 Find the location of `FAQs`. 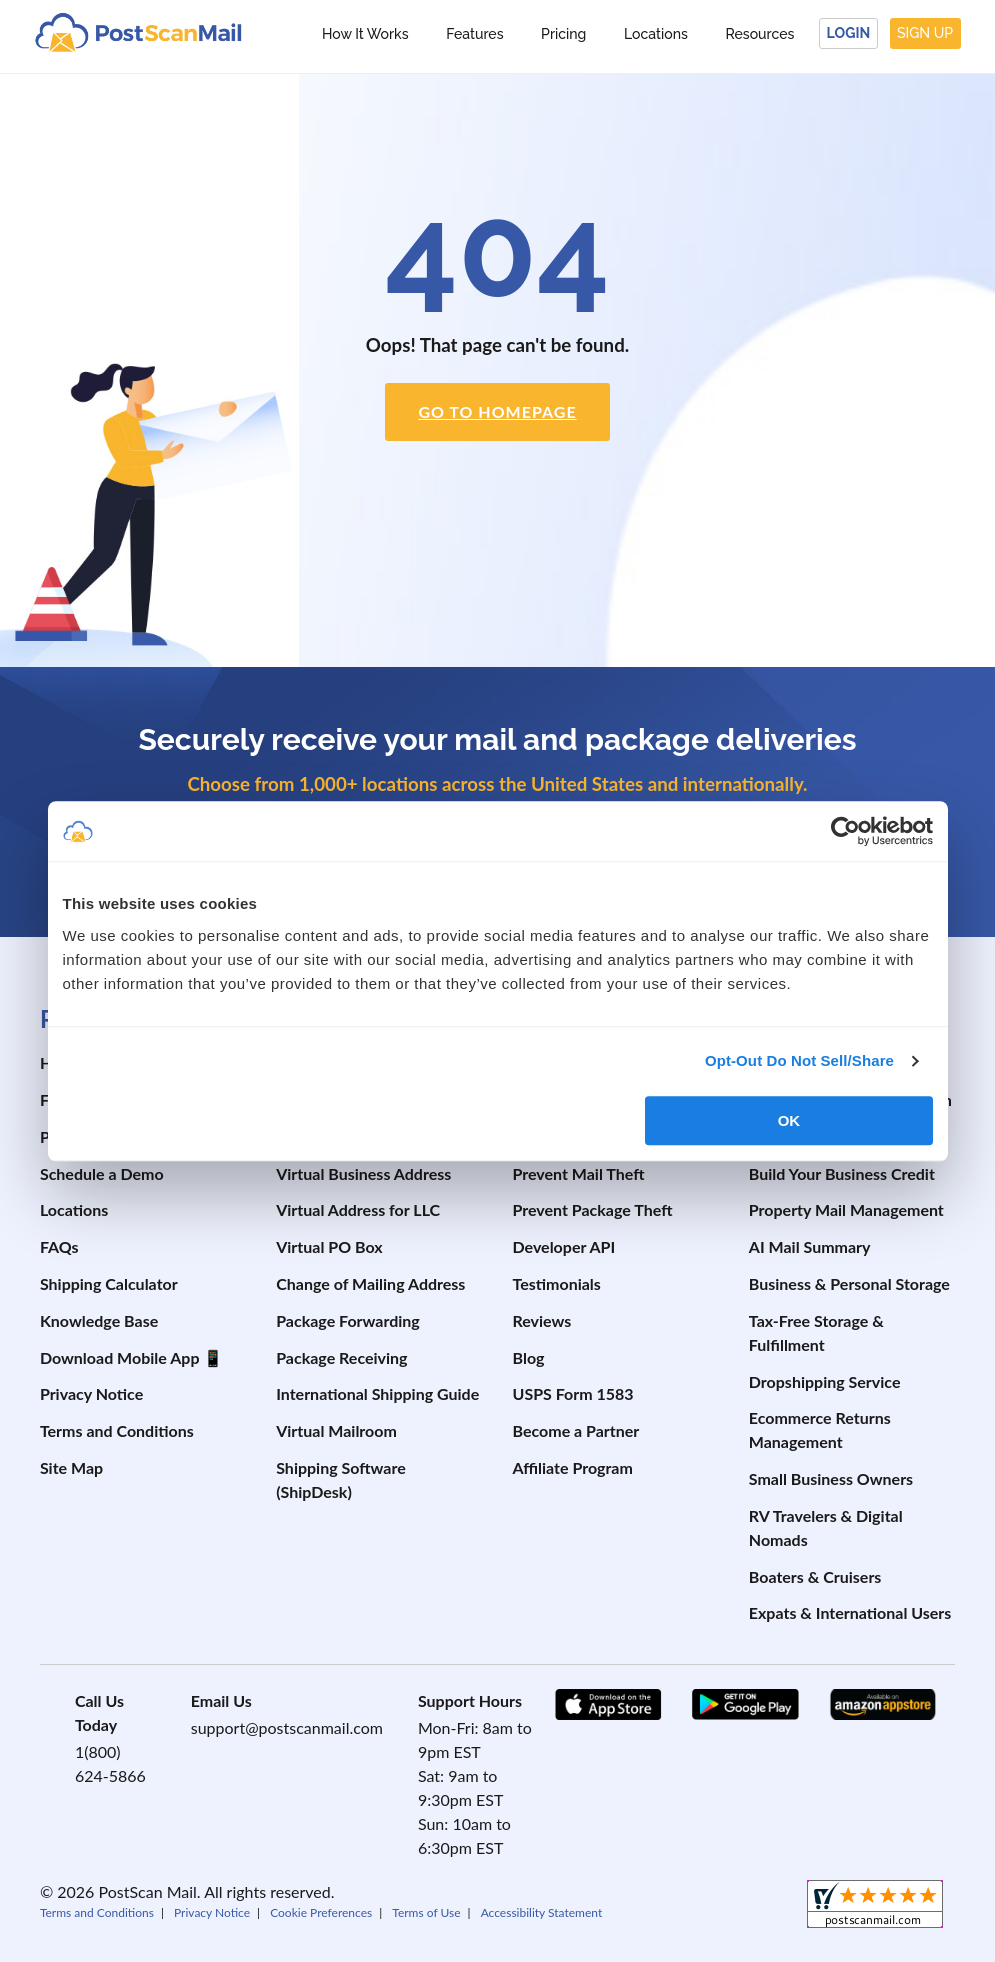

FAQs is located at coordinates (59, 1246).